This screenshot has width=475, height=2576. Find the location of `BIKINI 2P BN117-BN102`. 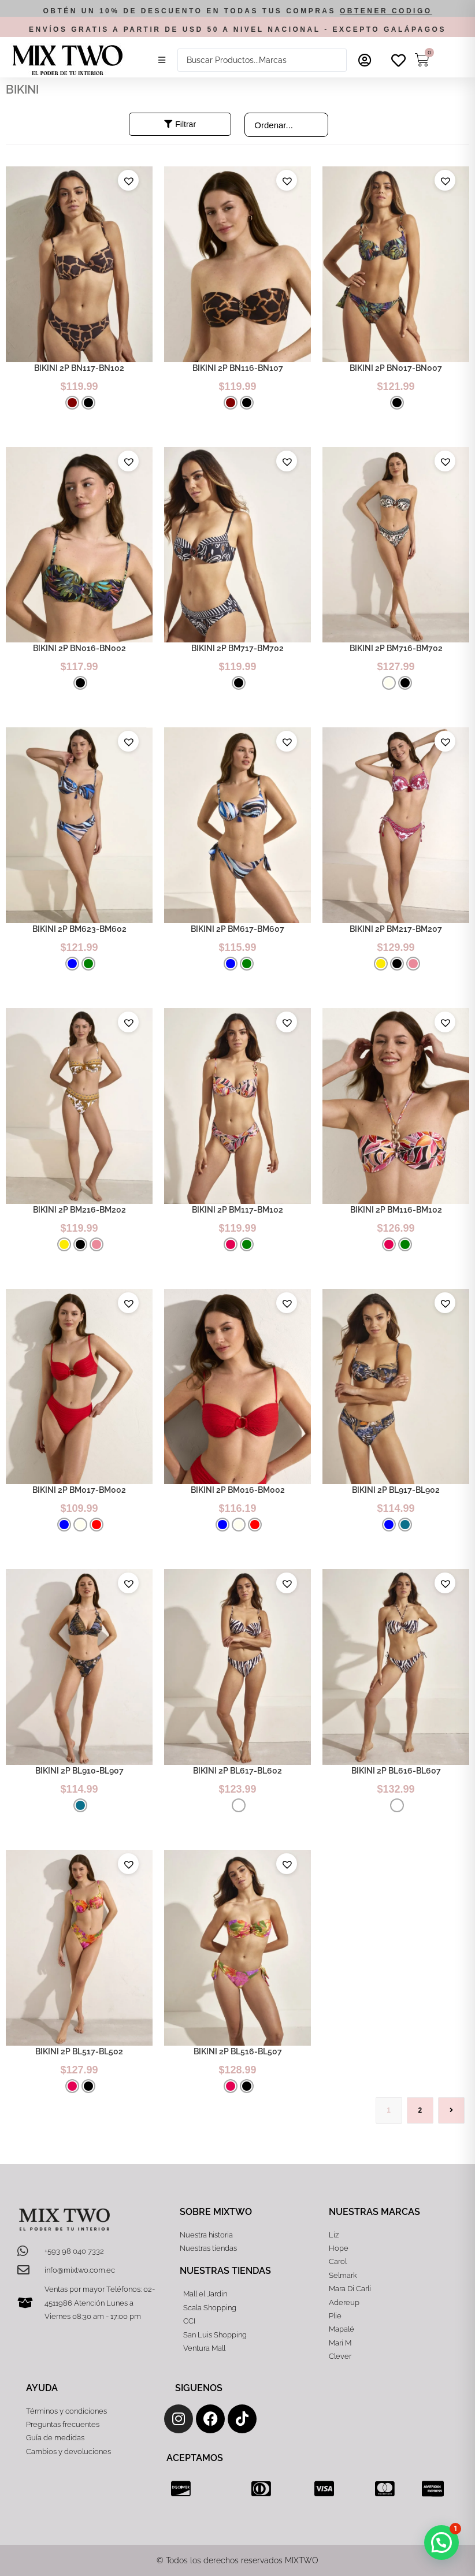

BIKINI 2P BN117-BN102 is located at coordinates (79, 368).